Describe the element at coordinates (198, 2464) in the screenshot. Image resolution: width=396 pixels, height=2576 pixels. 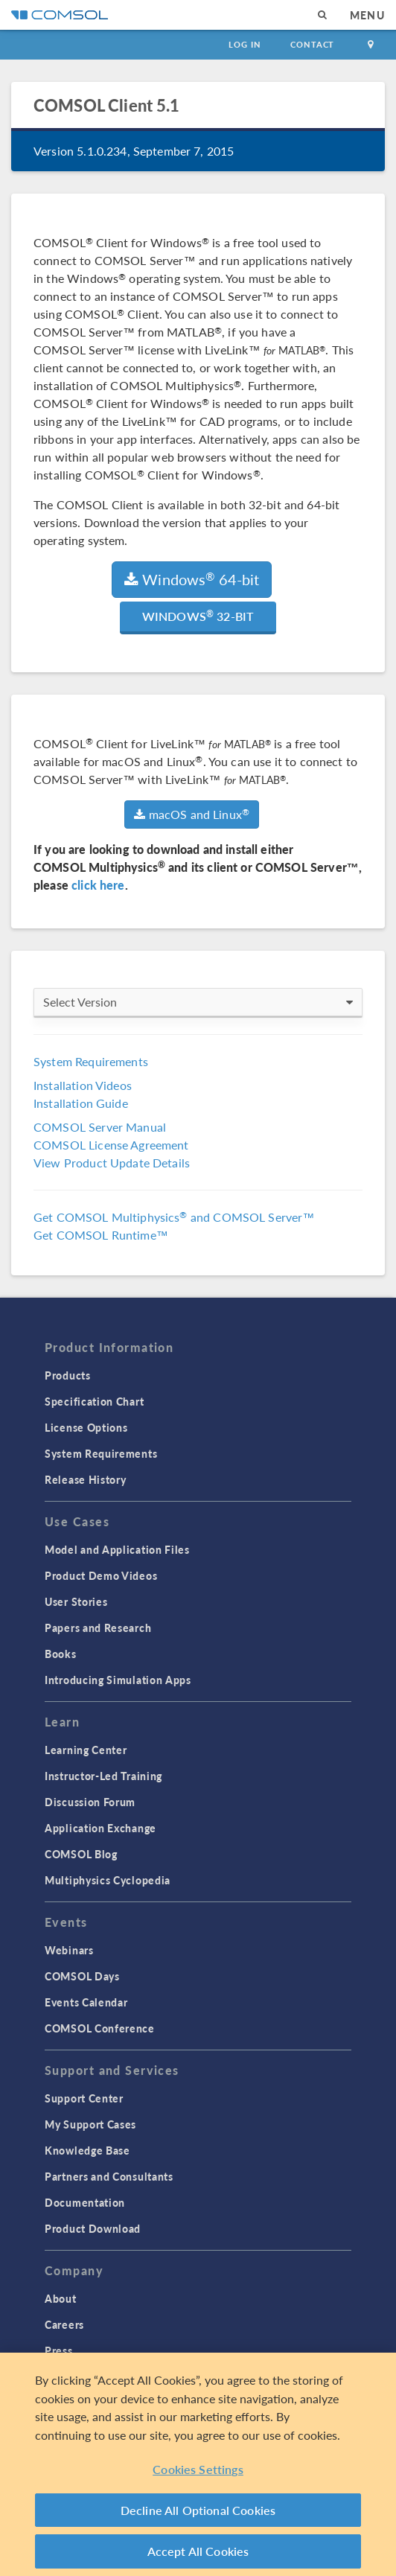
I see `[region]` at that location.